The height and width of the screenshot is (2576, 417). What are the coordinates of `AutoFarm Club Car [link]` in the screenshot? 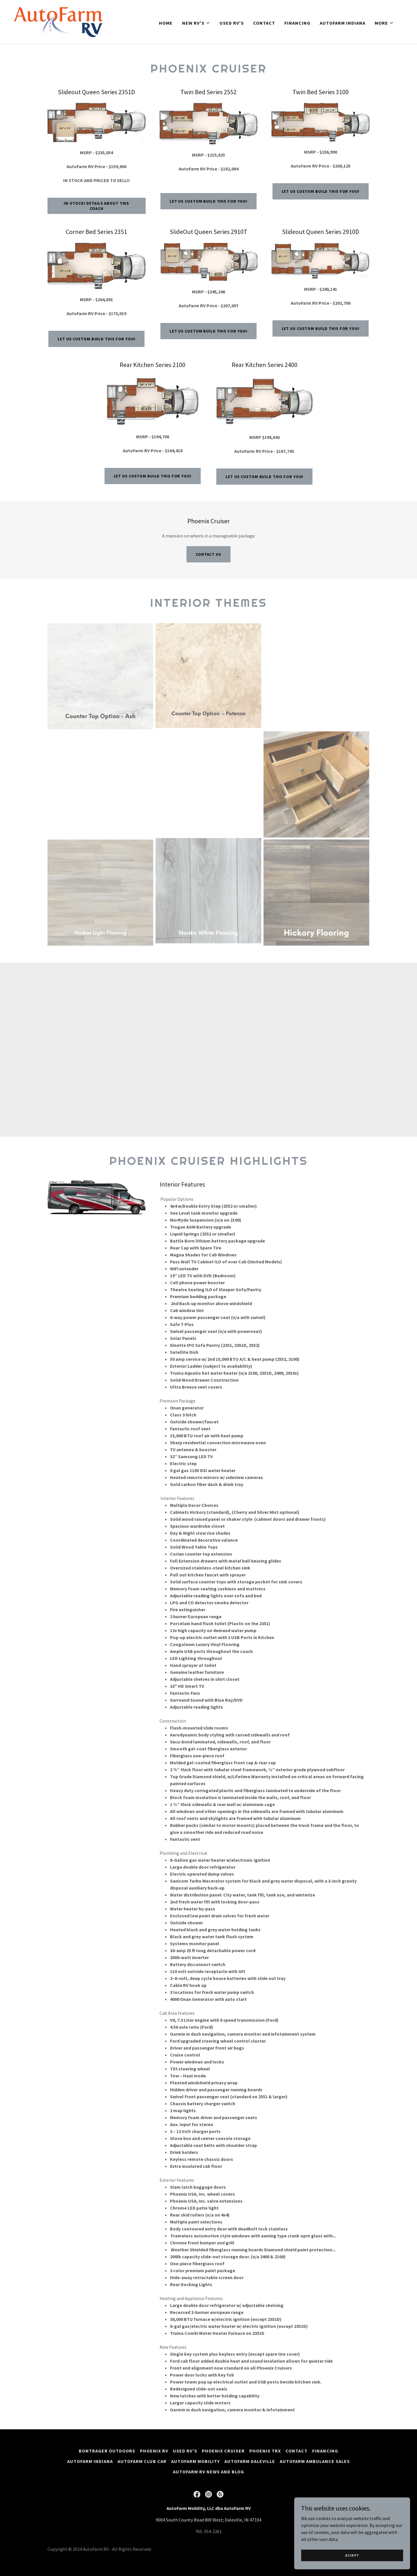 It's located at (142, 2461).